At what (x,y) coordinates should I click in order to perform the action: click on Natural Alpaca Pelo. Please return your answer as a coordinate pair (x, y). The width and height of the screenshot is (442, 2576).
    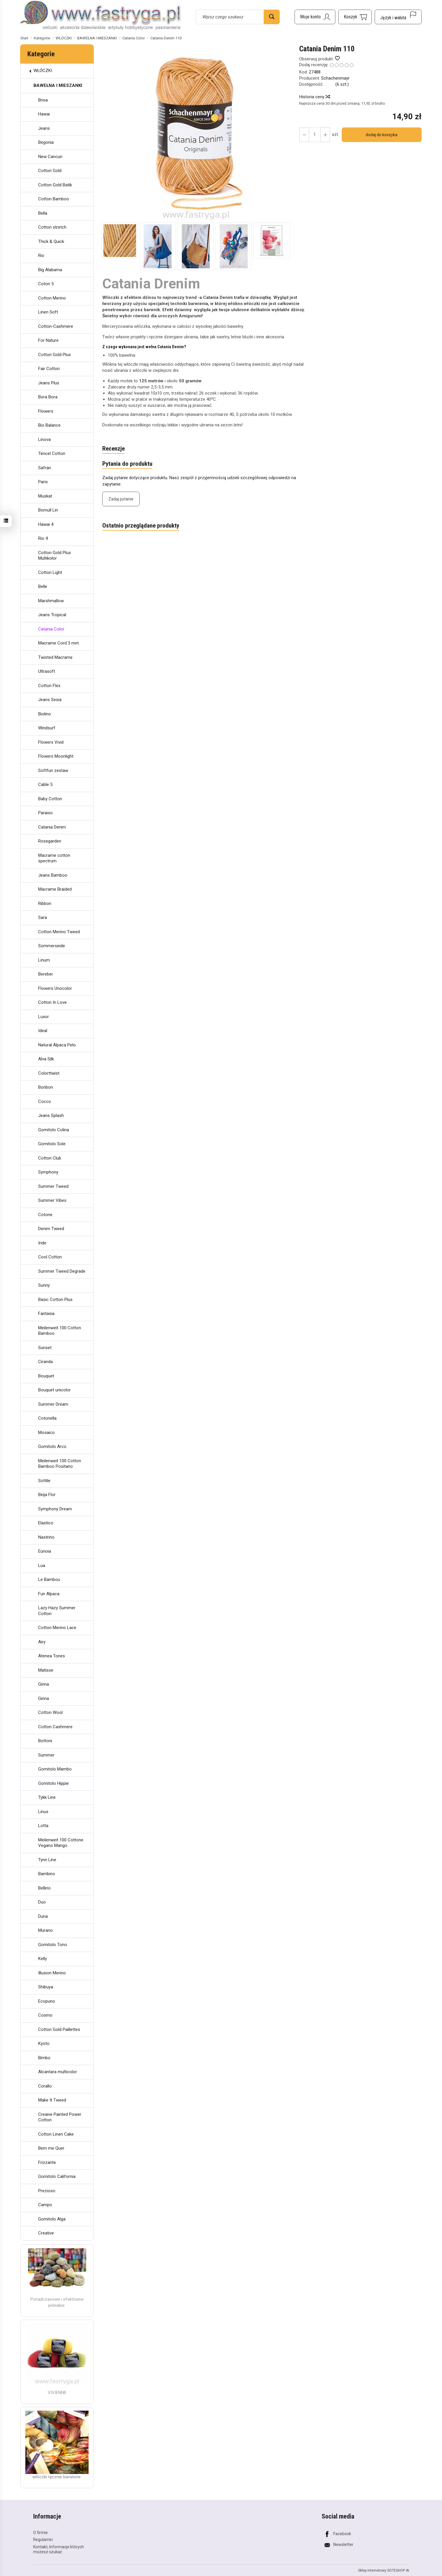
    Looking at the image, I should click on (57, 1045).